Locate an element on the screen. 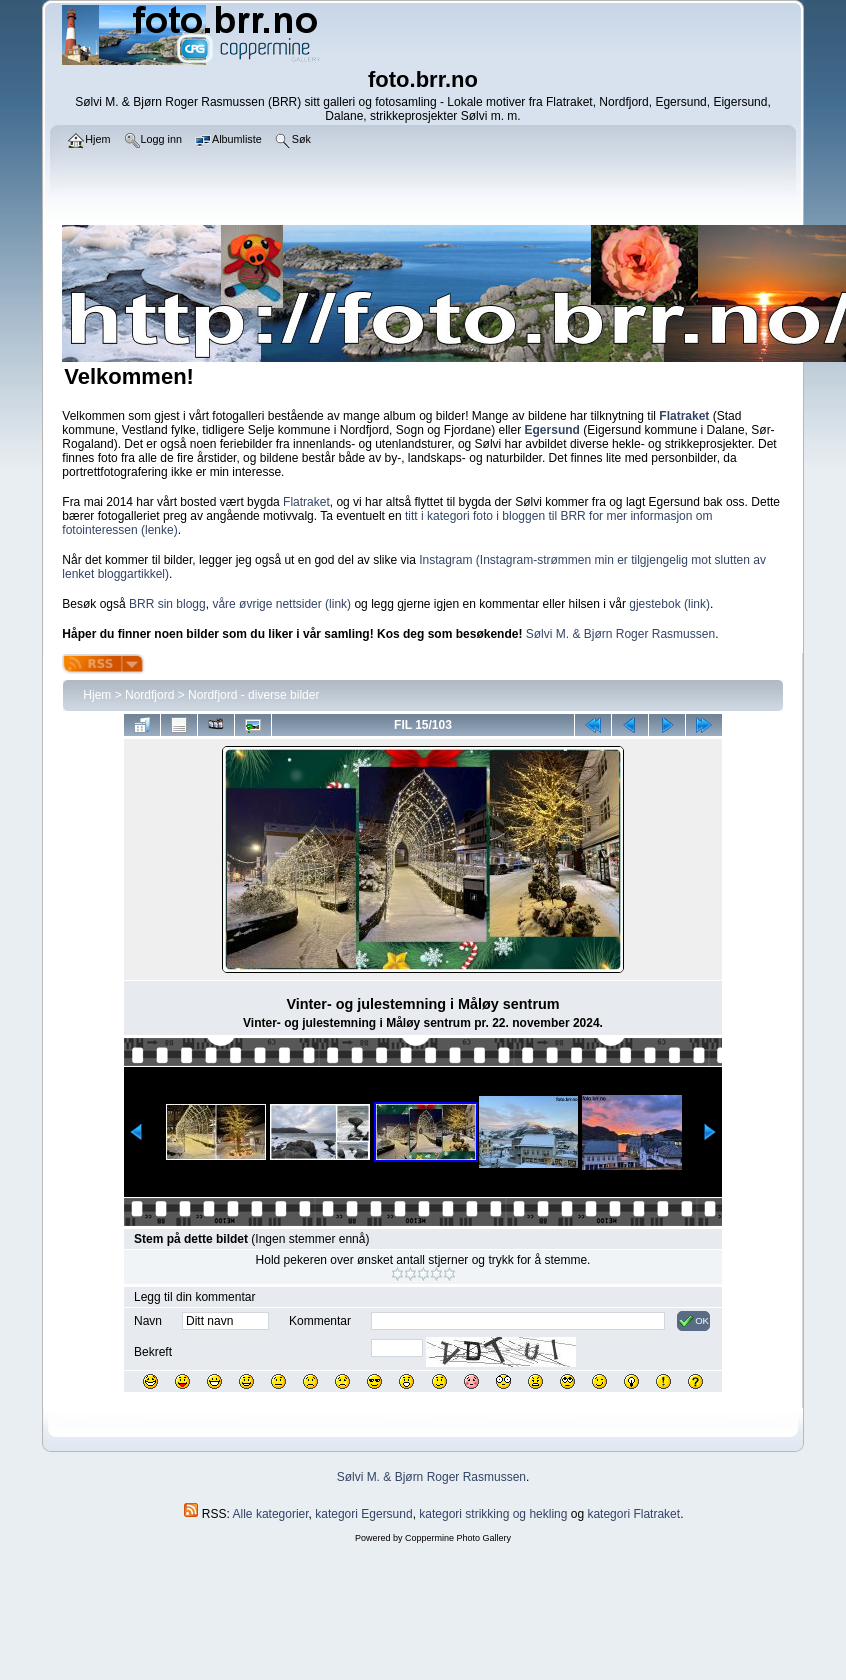 Image resolution: width=846 pixels, height=1680 pixels. Alle kategorier is located at coordinates (271, 1514).